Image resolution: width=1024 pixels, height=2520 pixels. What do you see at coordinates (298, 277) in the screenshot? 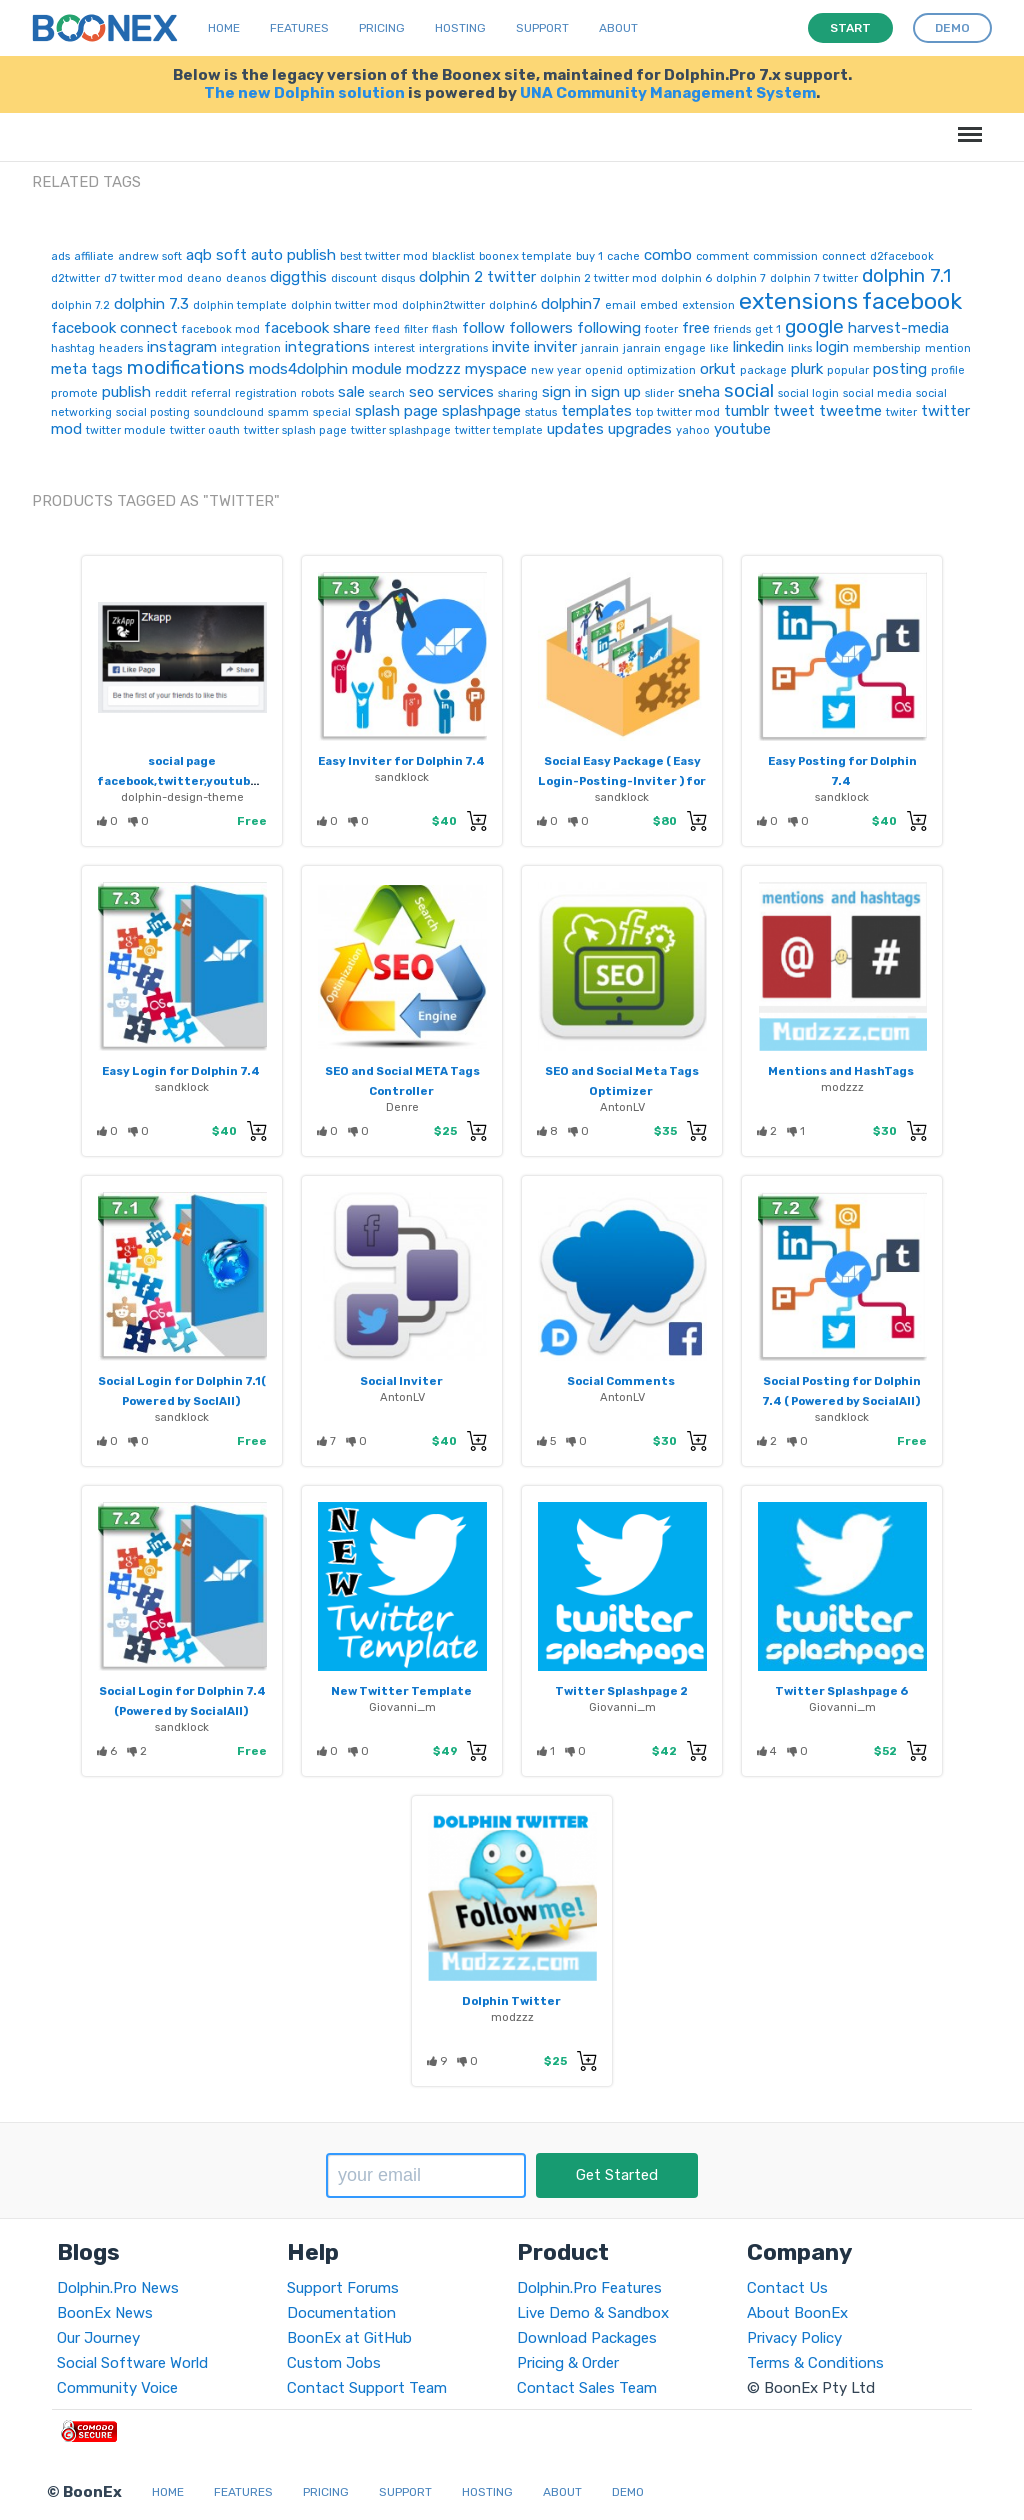
I see `diggthis` at bounding box center [298, 277].